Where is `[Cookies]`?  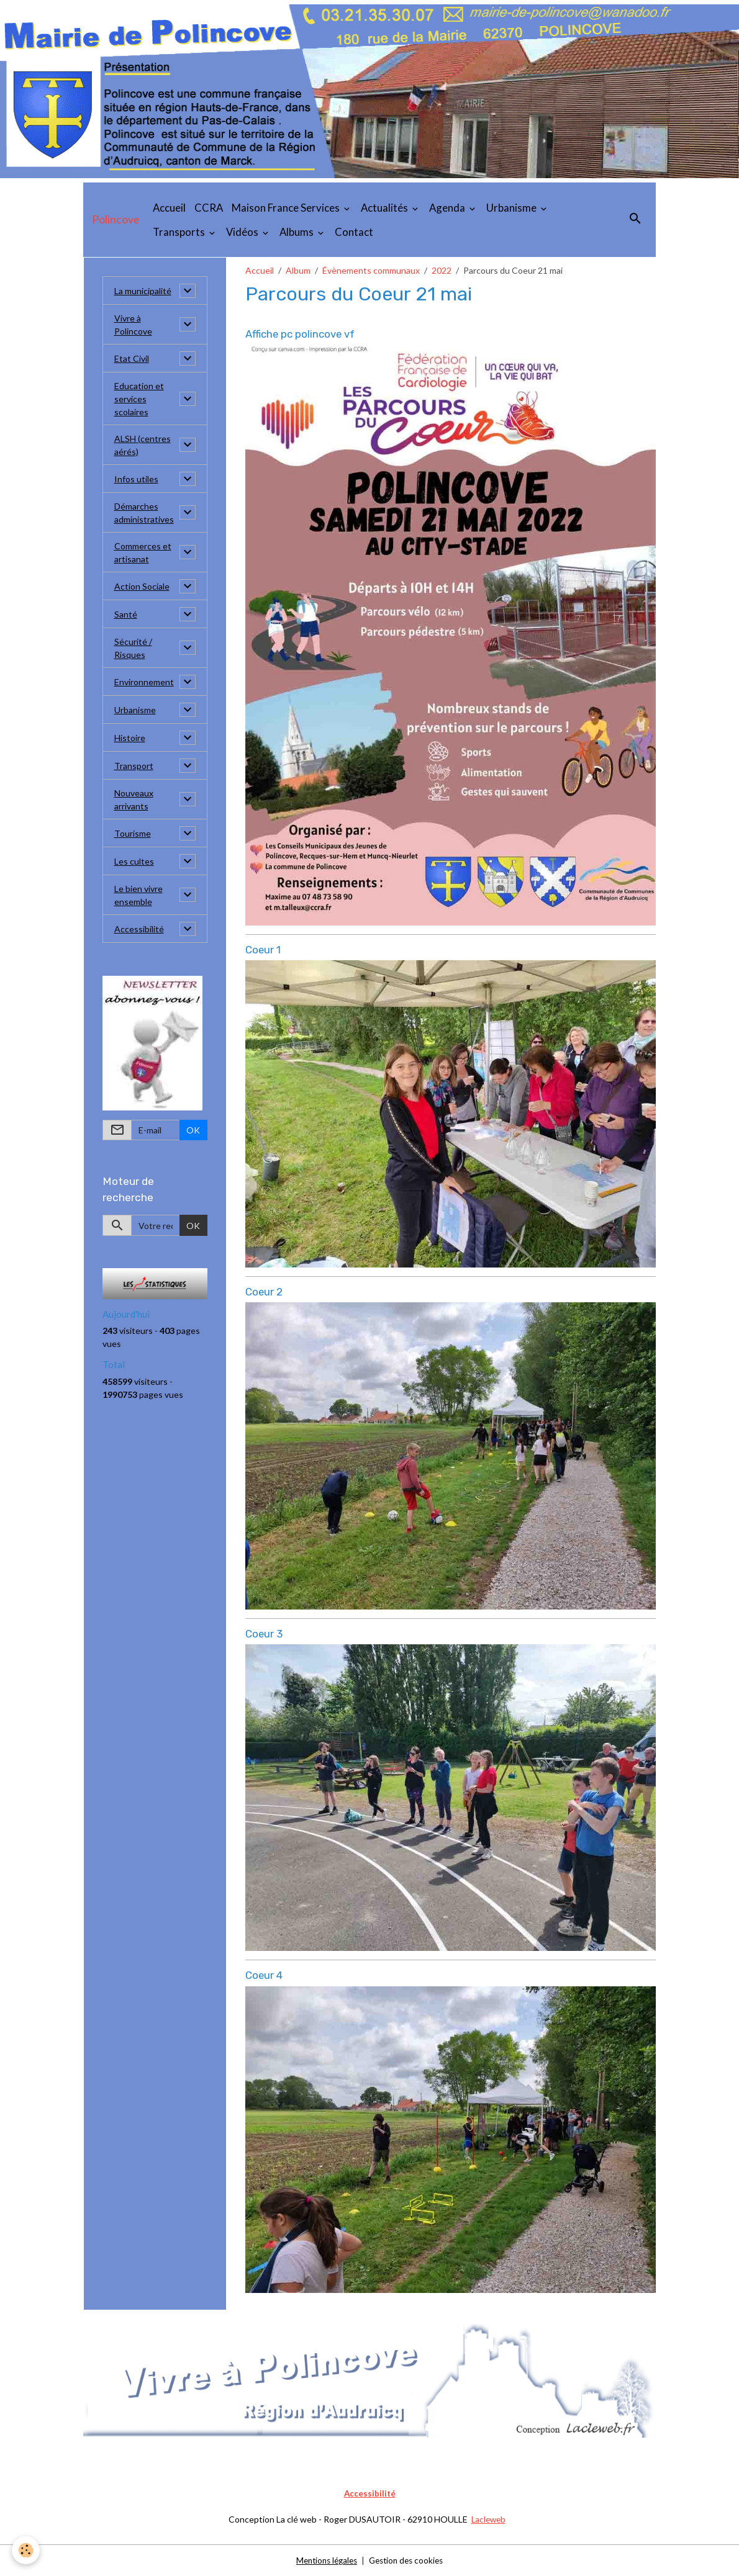 [Cookies] is located at coordinates (26, 2550).